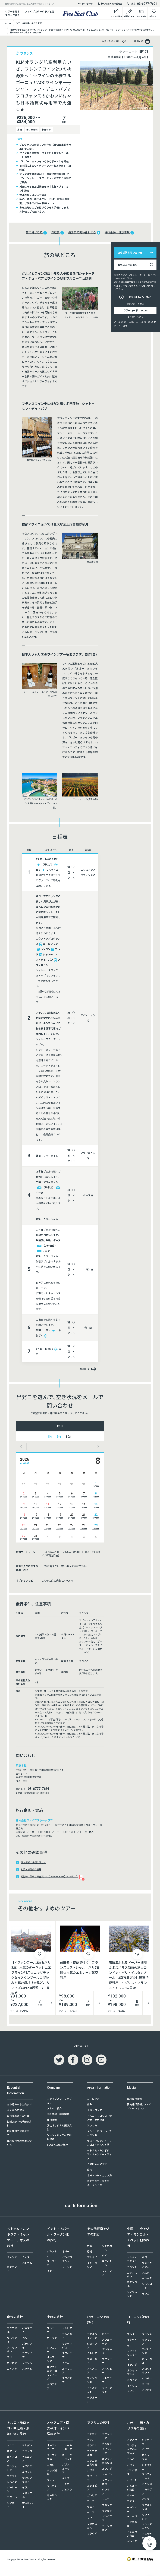 The height and width of the screenshot is (2576, 160). Describe the element at coordinates (54, 2116) in the screenshot. I see `スタッフ紹介` at that location.